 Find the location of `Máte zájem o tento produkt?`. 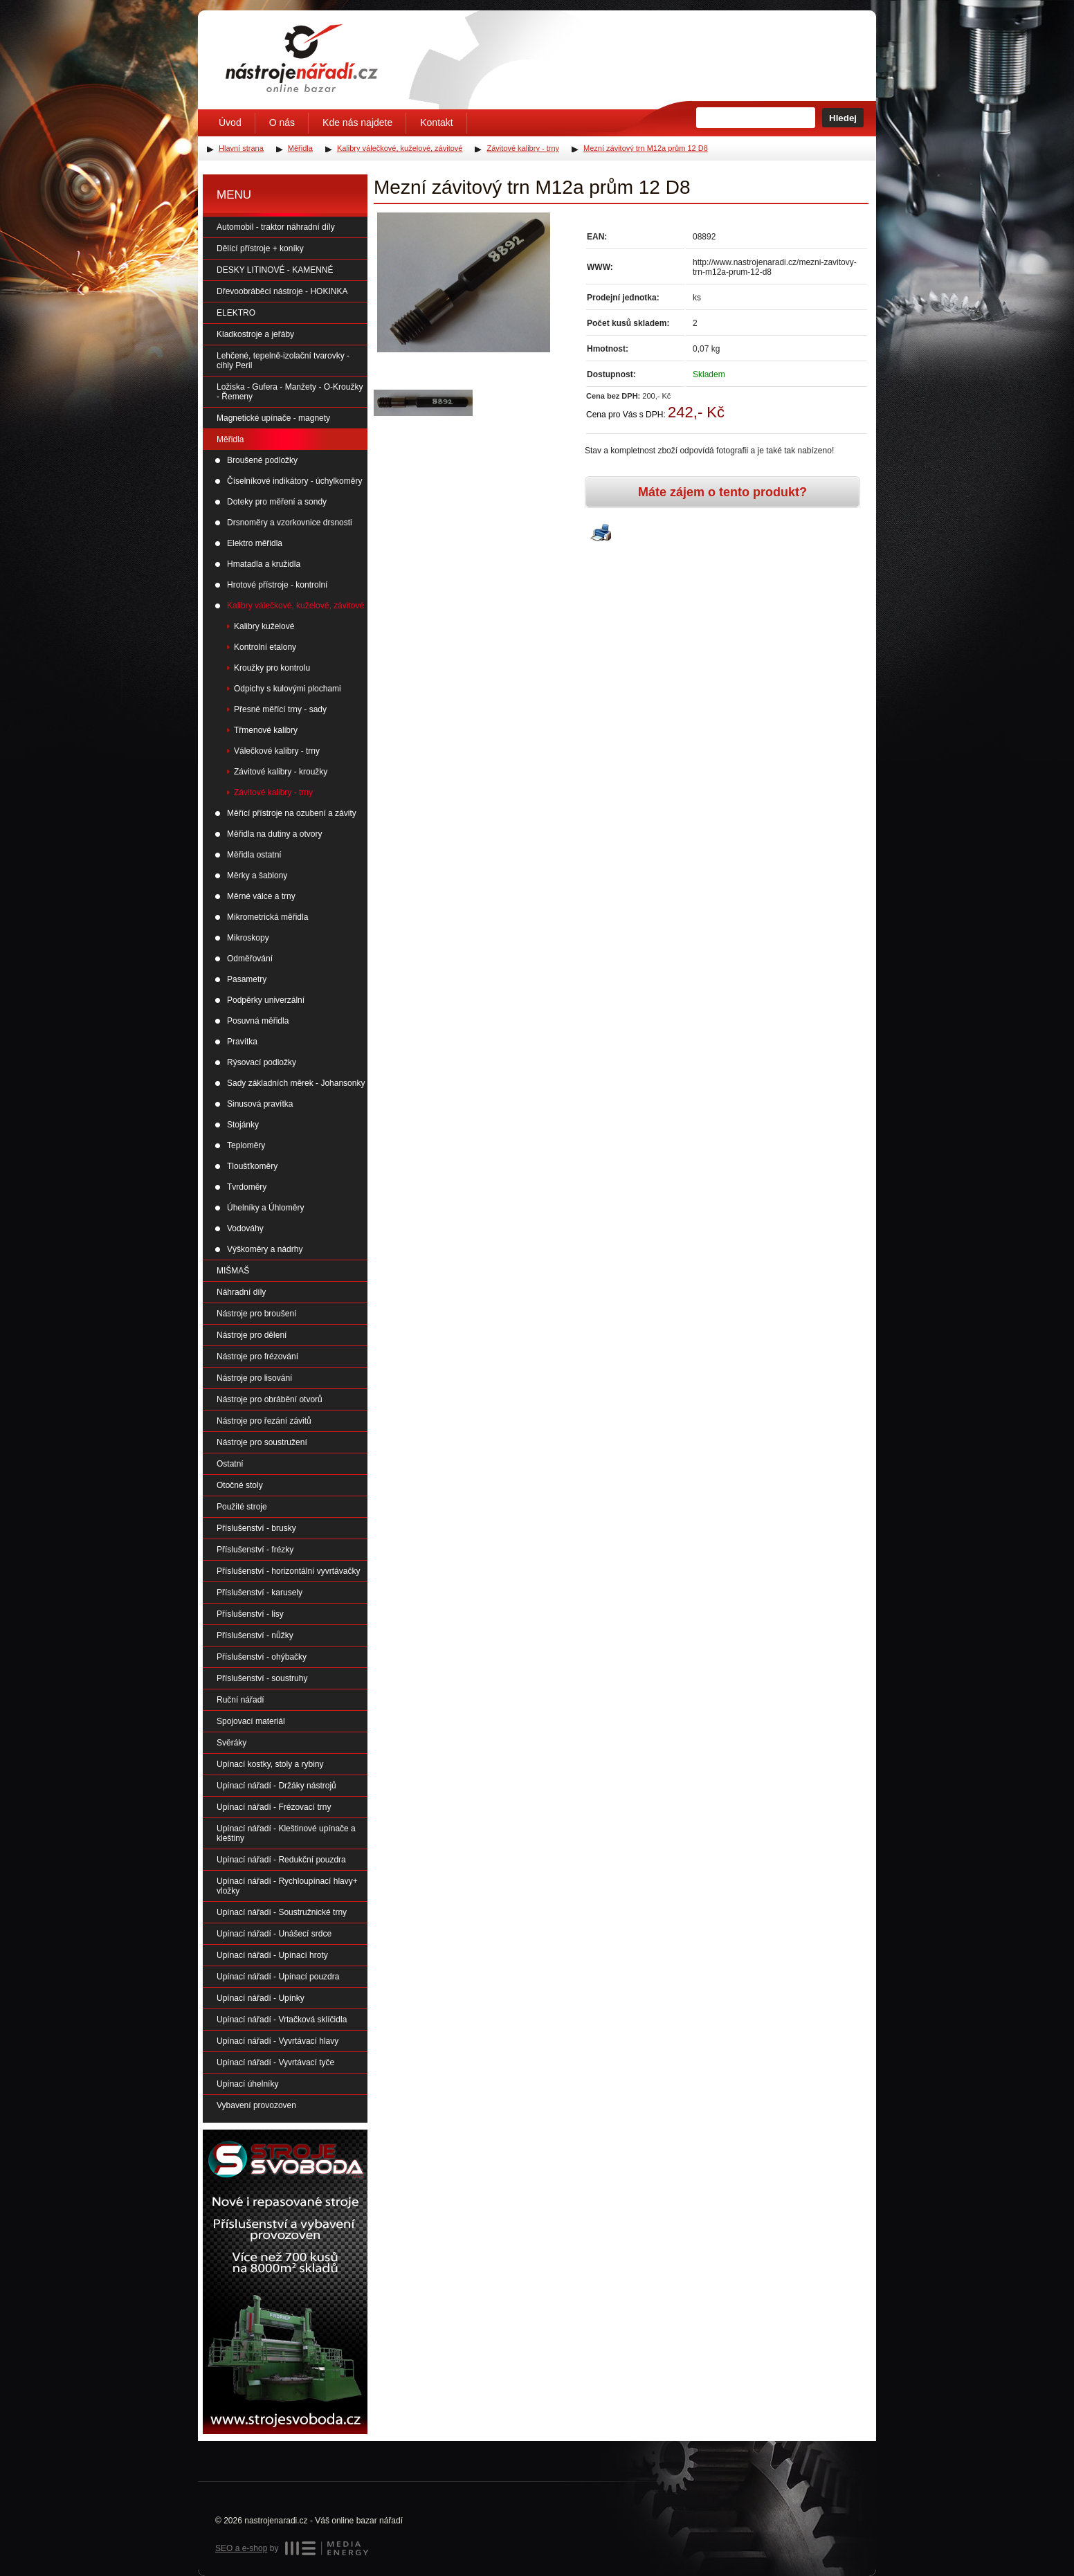

Máte zájem o tento produkt? is located at coordinates (722, 492).